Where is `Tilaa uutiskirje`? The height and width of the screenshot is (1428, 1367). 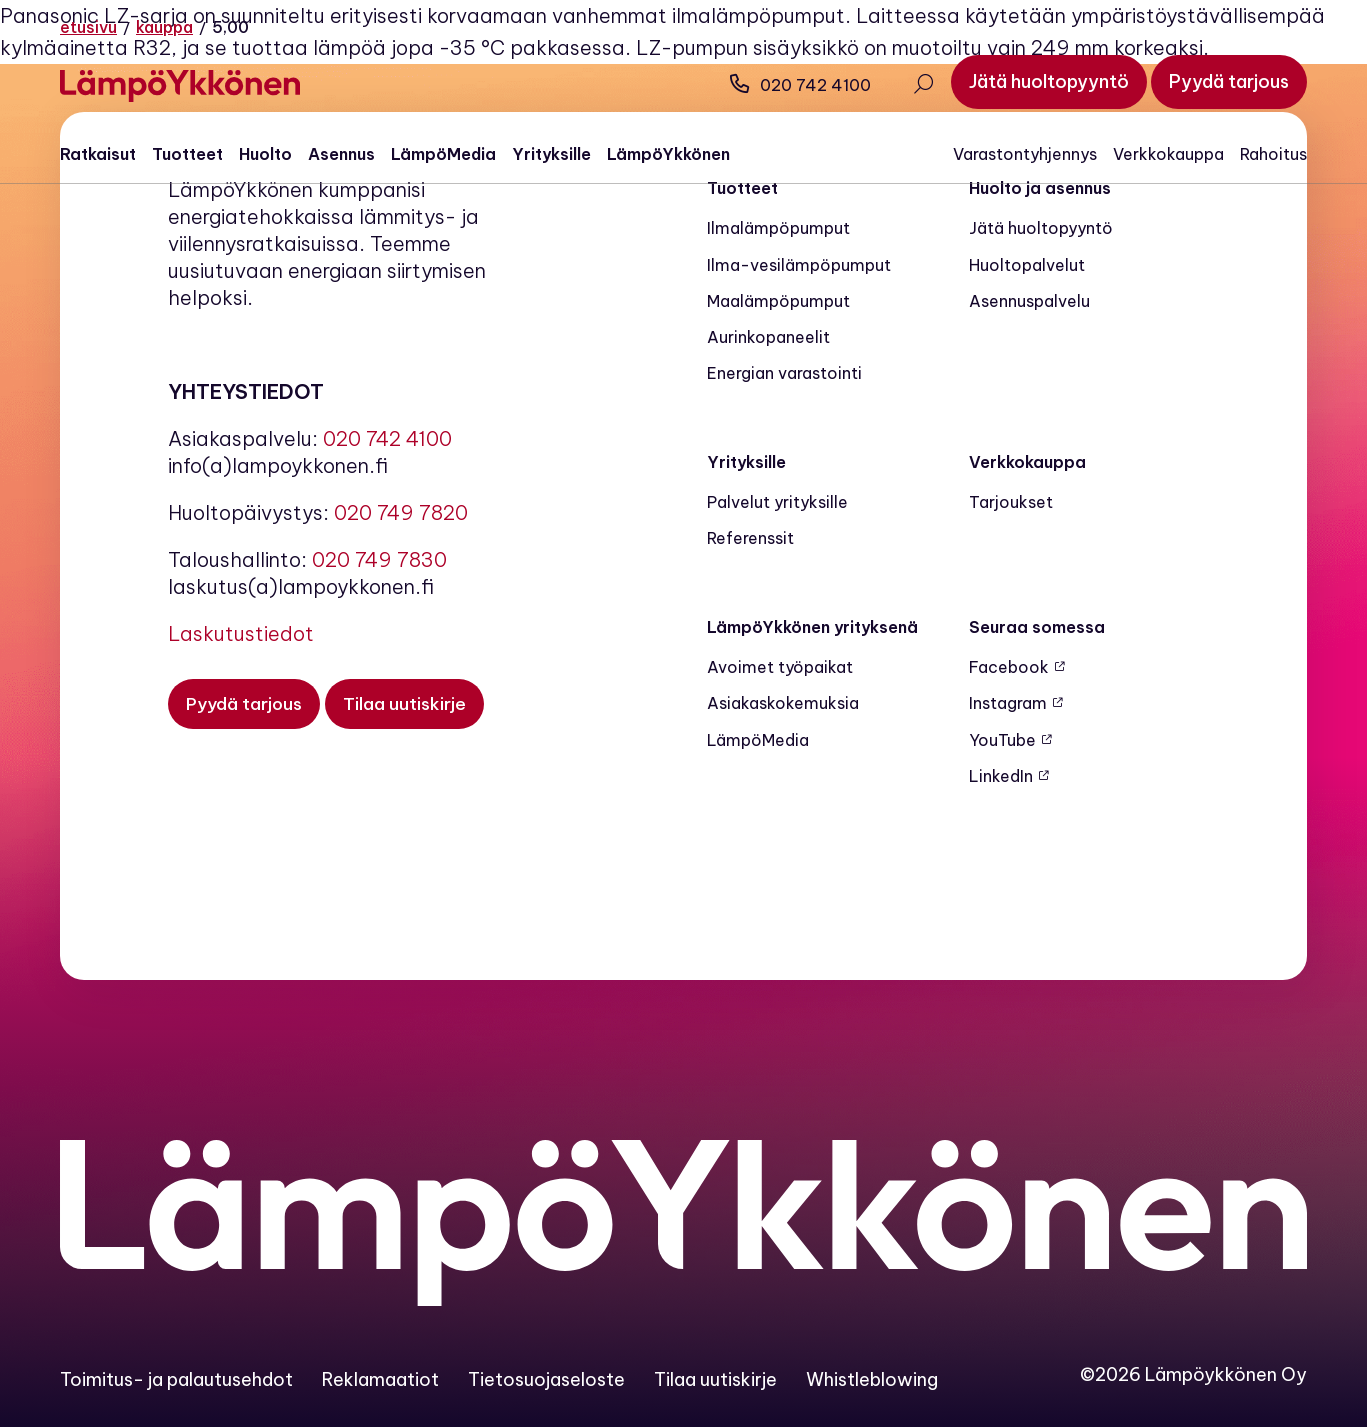 Tilaa uutiskirje is located at coordinates (715, 1379).